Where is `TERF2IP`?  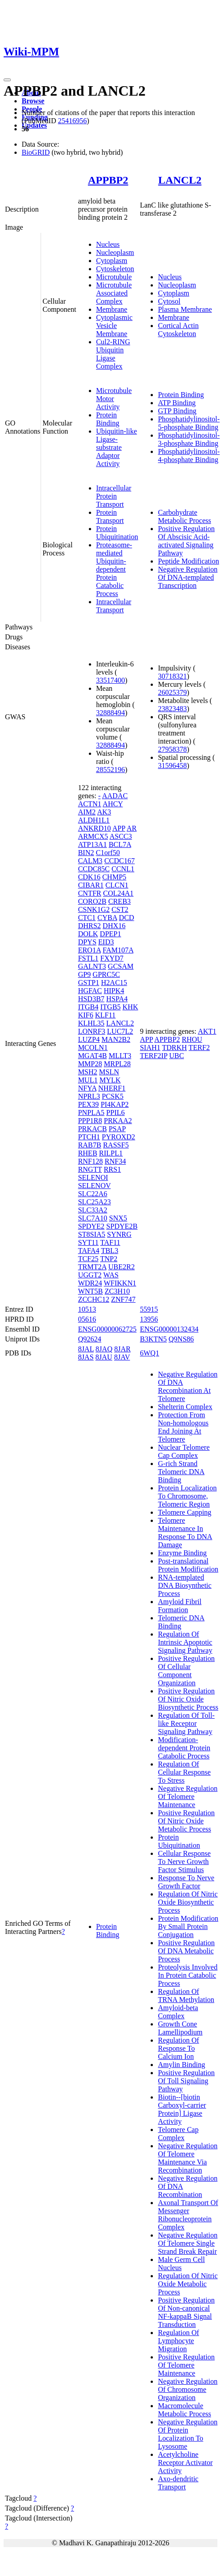
TERF2IP is located at coordinates (153, 1055).